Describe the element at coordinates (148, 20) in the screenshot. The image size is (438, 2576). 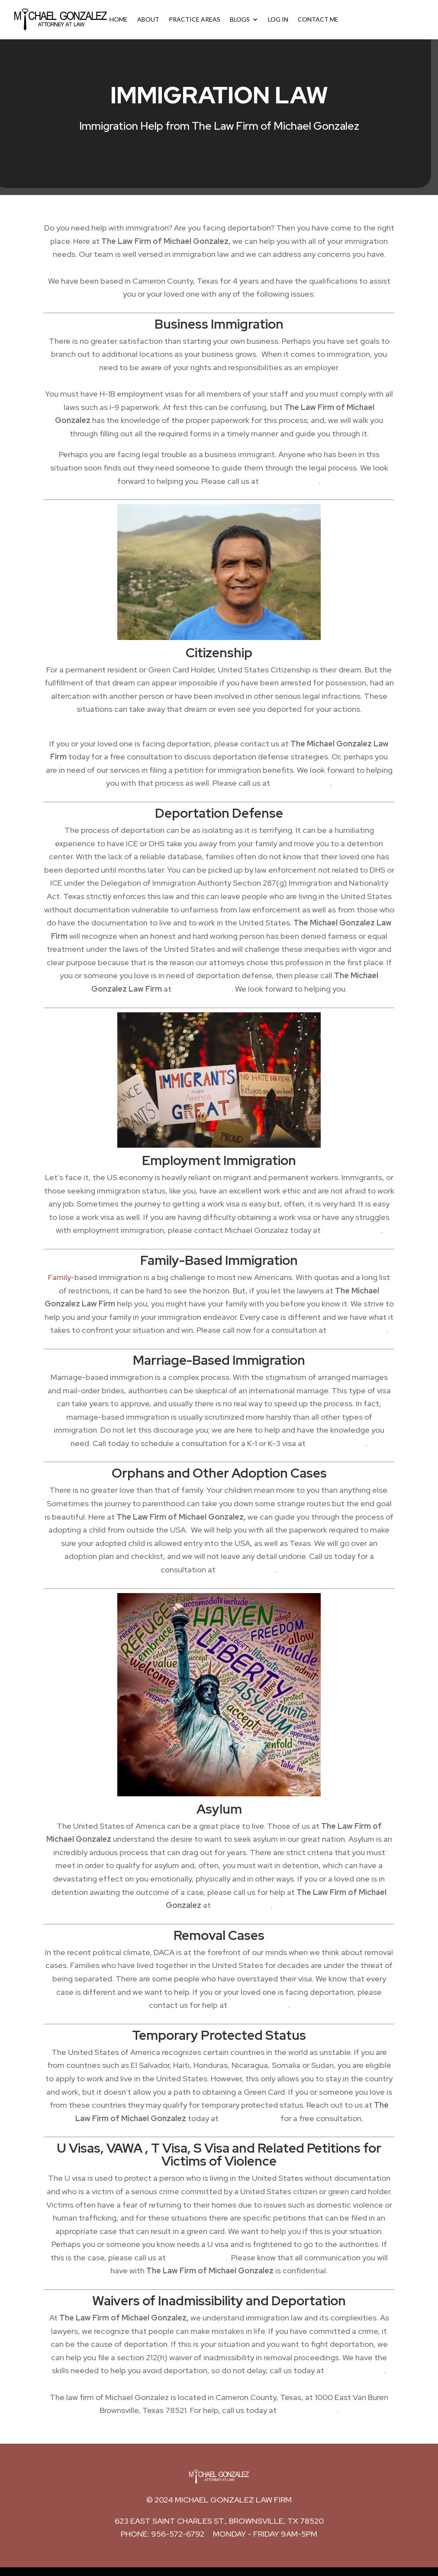
I see `About` at that location.